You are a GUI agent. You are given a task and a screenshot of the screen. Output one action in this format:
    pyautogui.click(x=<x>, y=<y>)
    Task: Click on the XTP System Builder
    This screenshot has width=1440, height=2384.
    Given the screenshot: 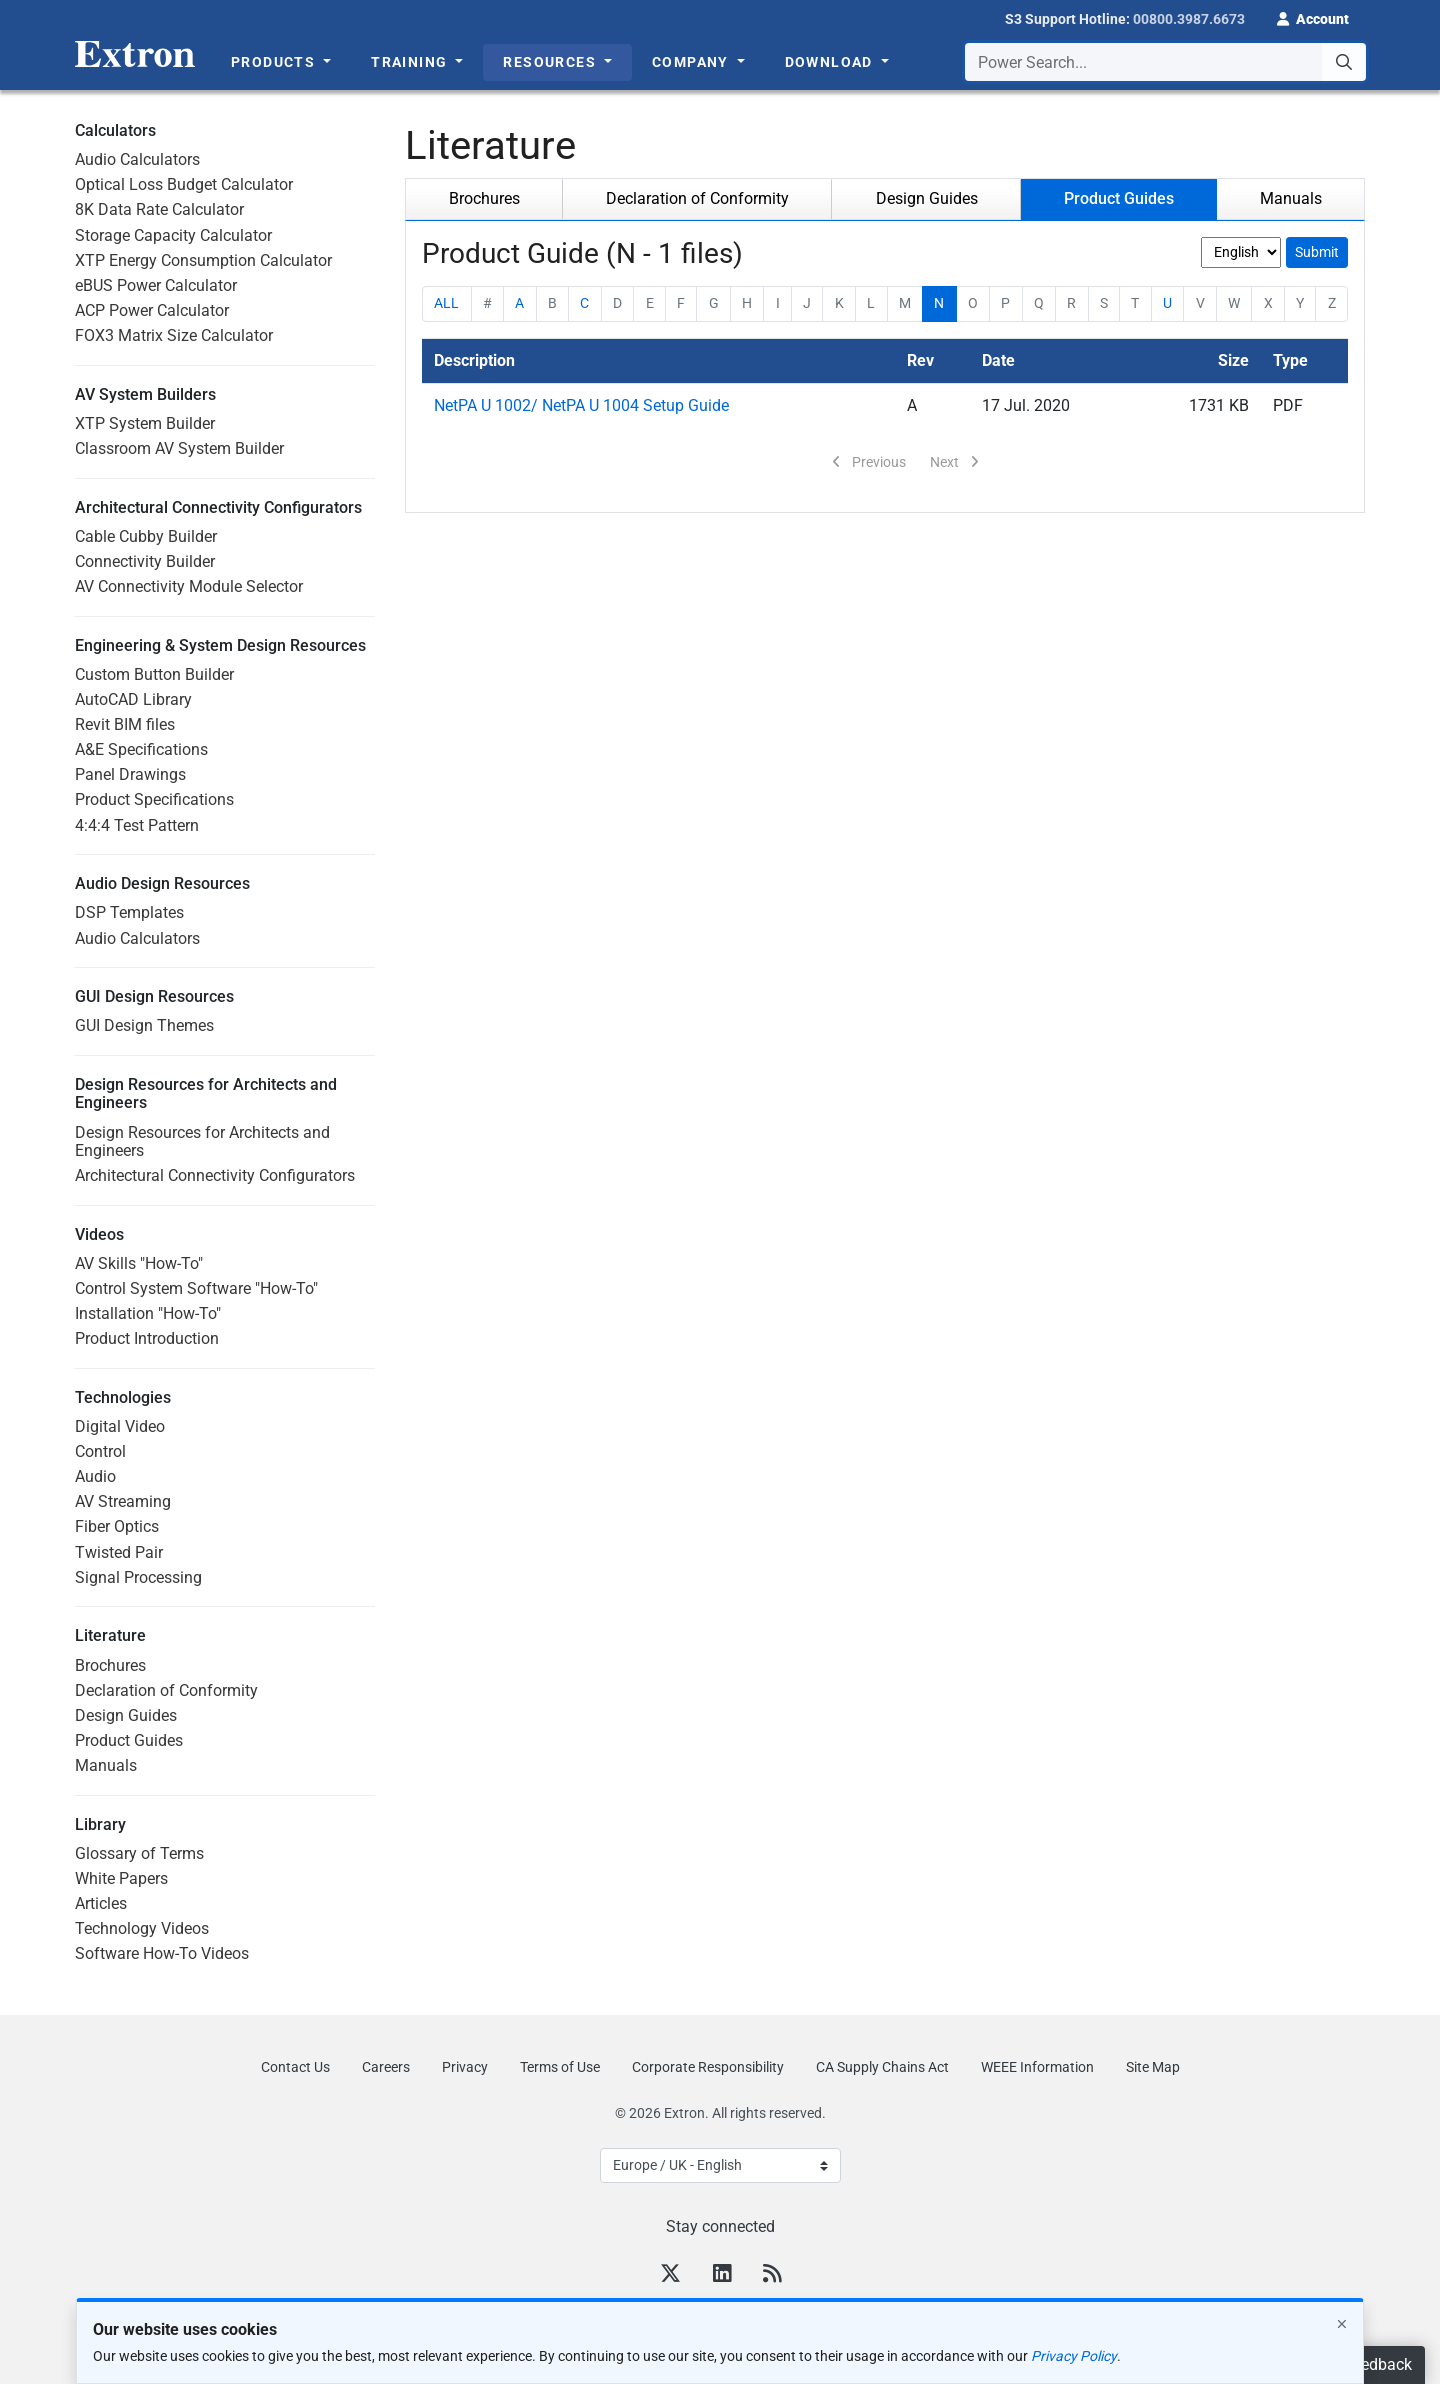 What is the action you would take?
    pyautogui.click(x=145, y=423)
    